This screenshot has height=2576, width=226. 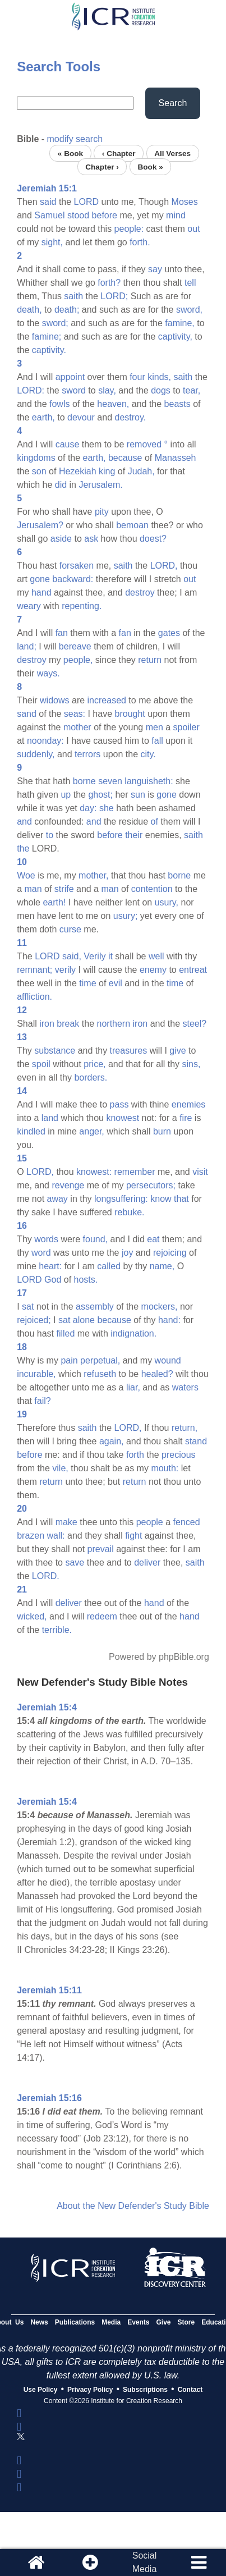 What do you see at coordinates (193, 969) in the screenshot?
I see `entreat` at bounding box center [193, 969].